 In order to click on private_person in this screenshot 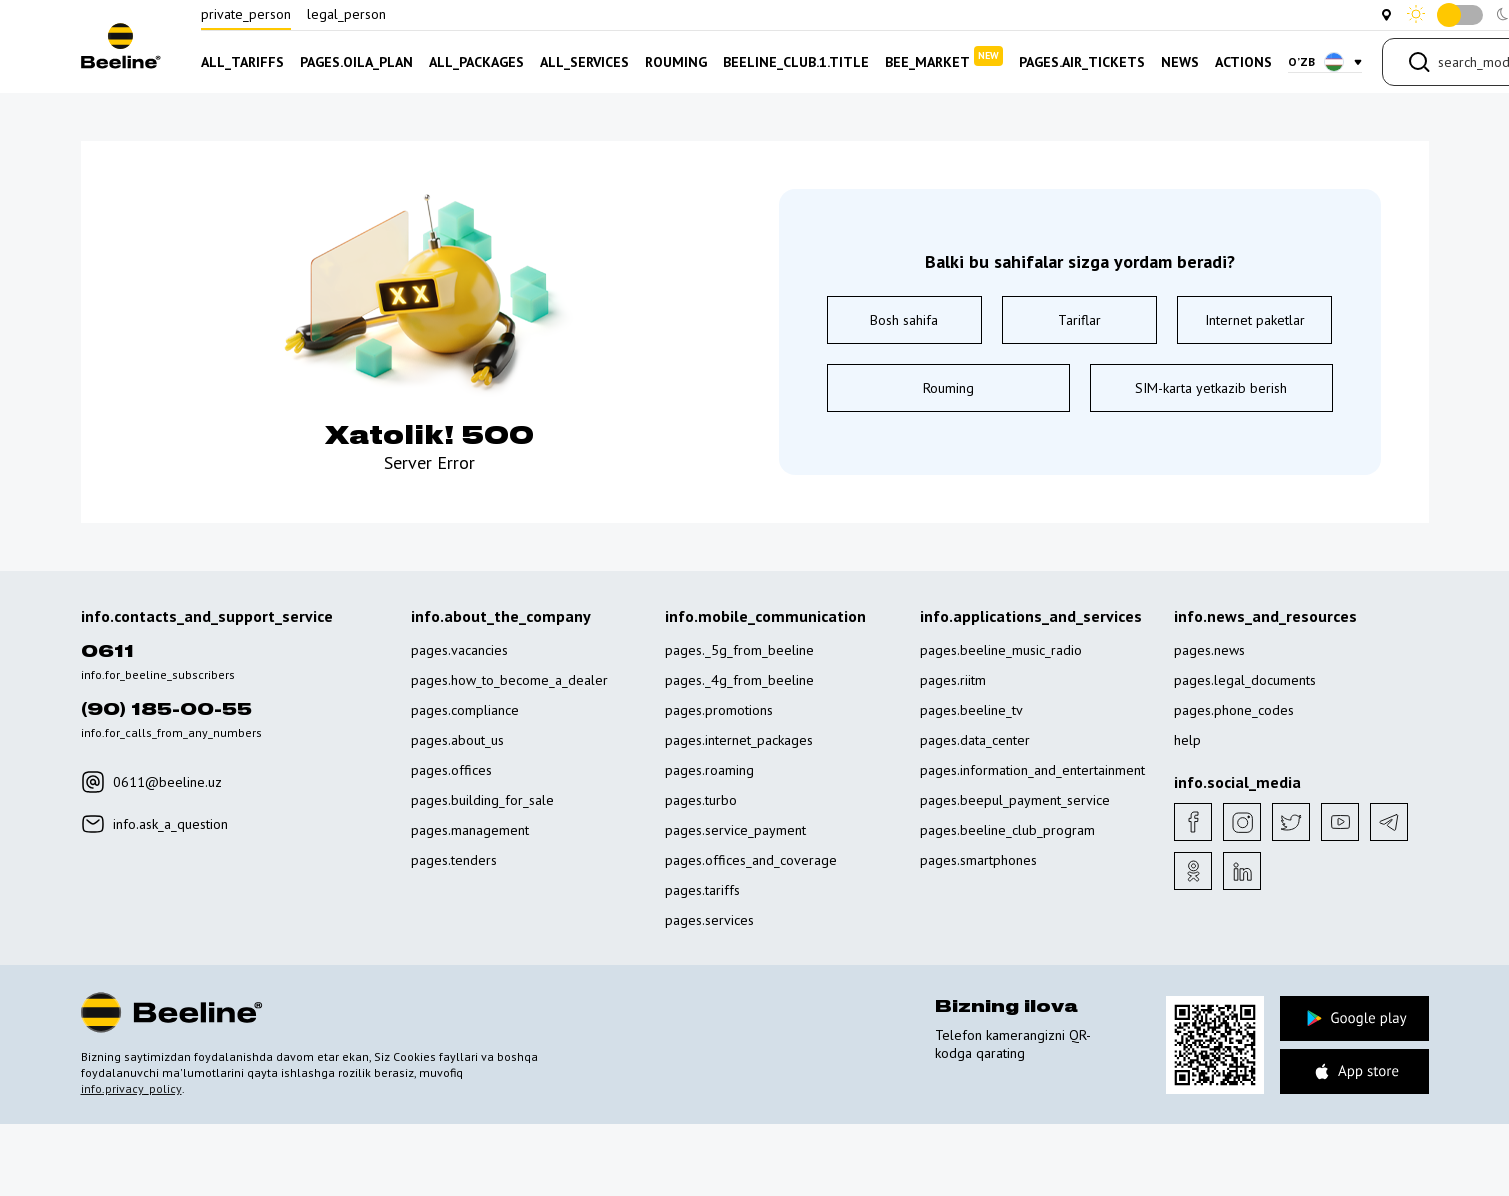, I will do `click(246, 14)`.